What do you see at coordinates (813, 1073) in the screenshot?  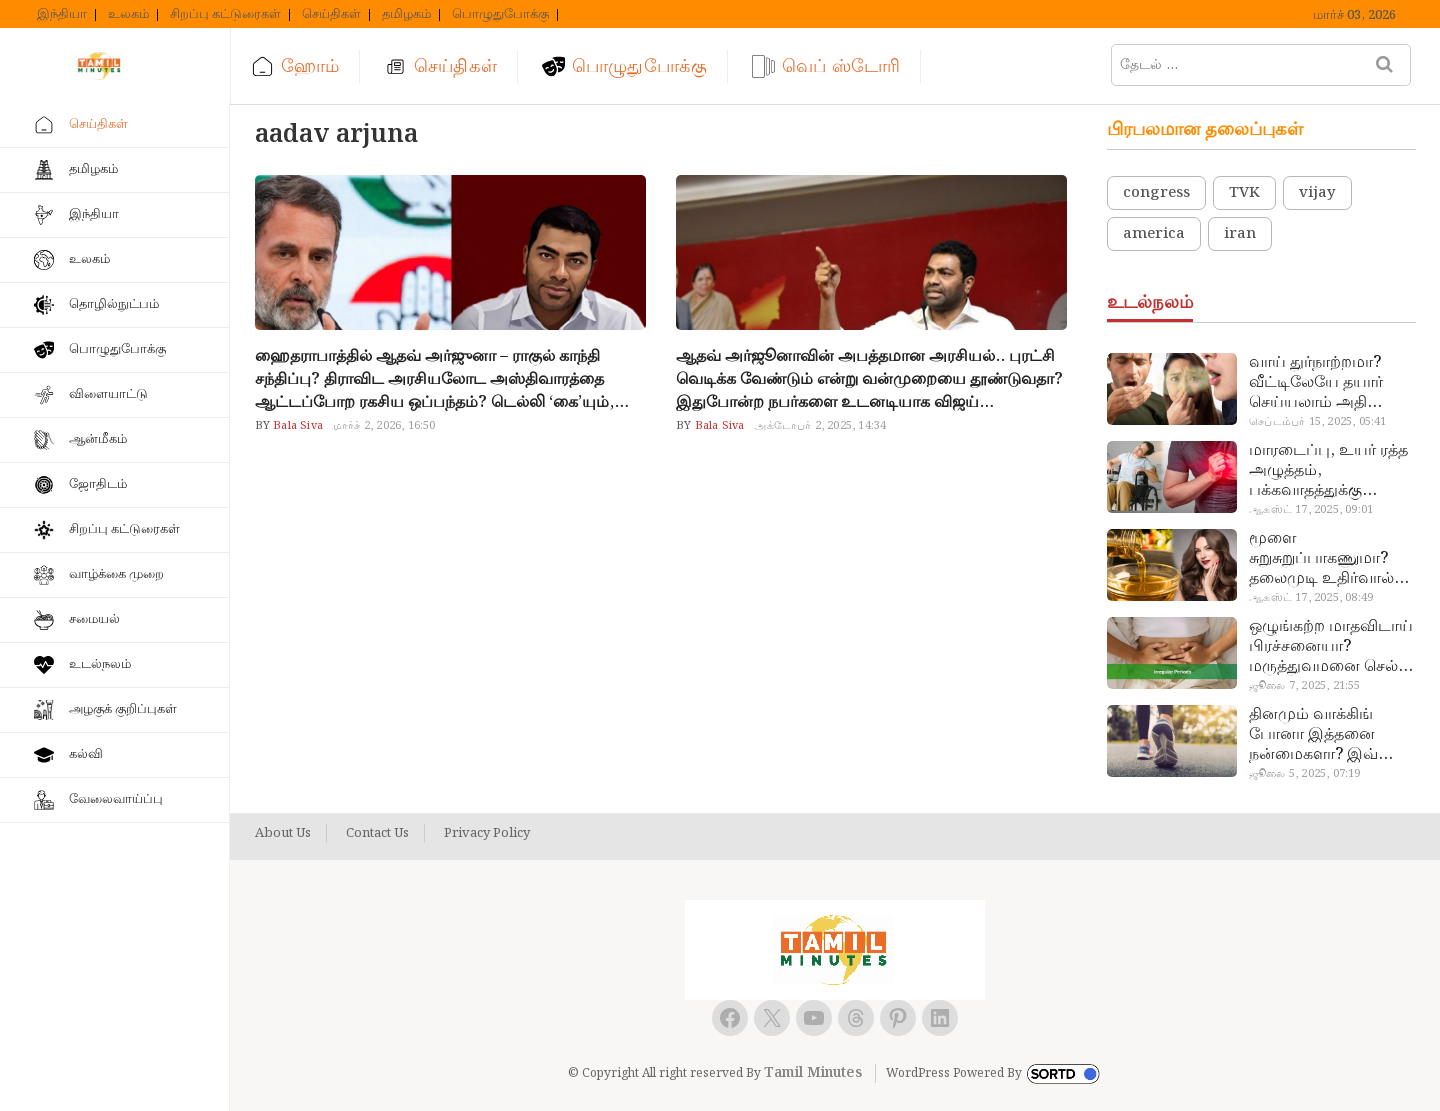 I see `Tamil Minutes` at bounding box center [813, 1073].